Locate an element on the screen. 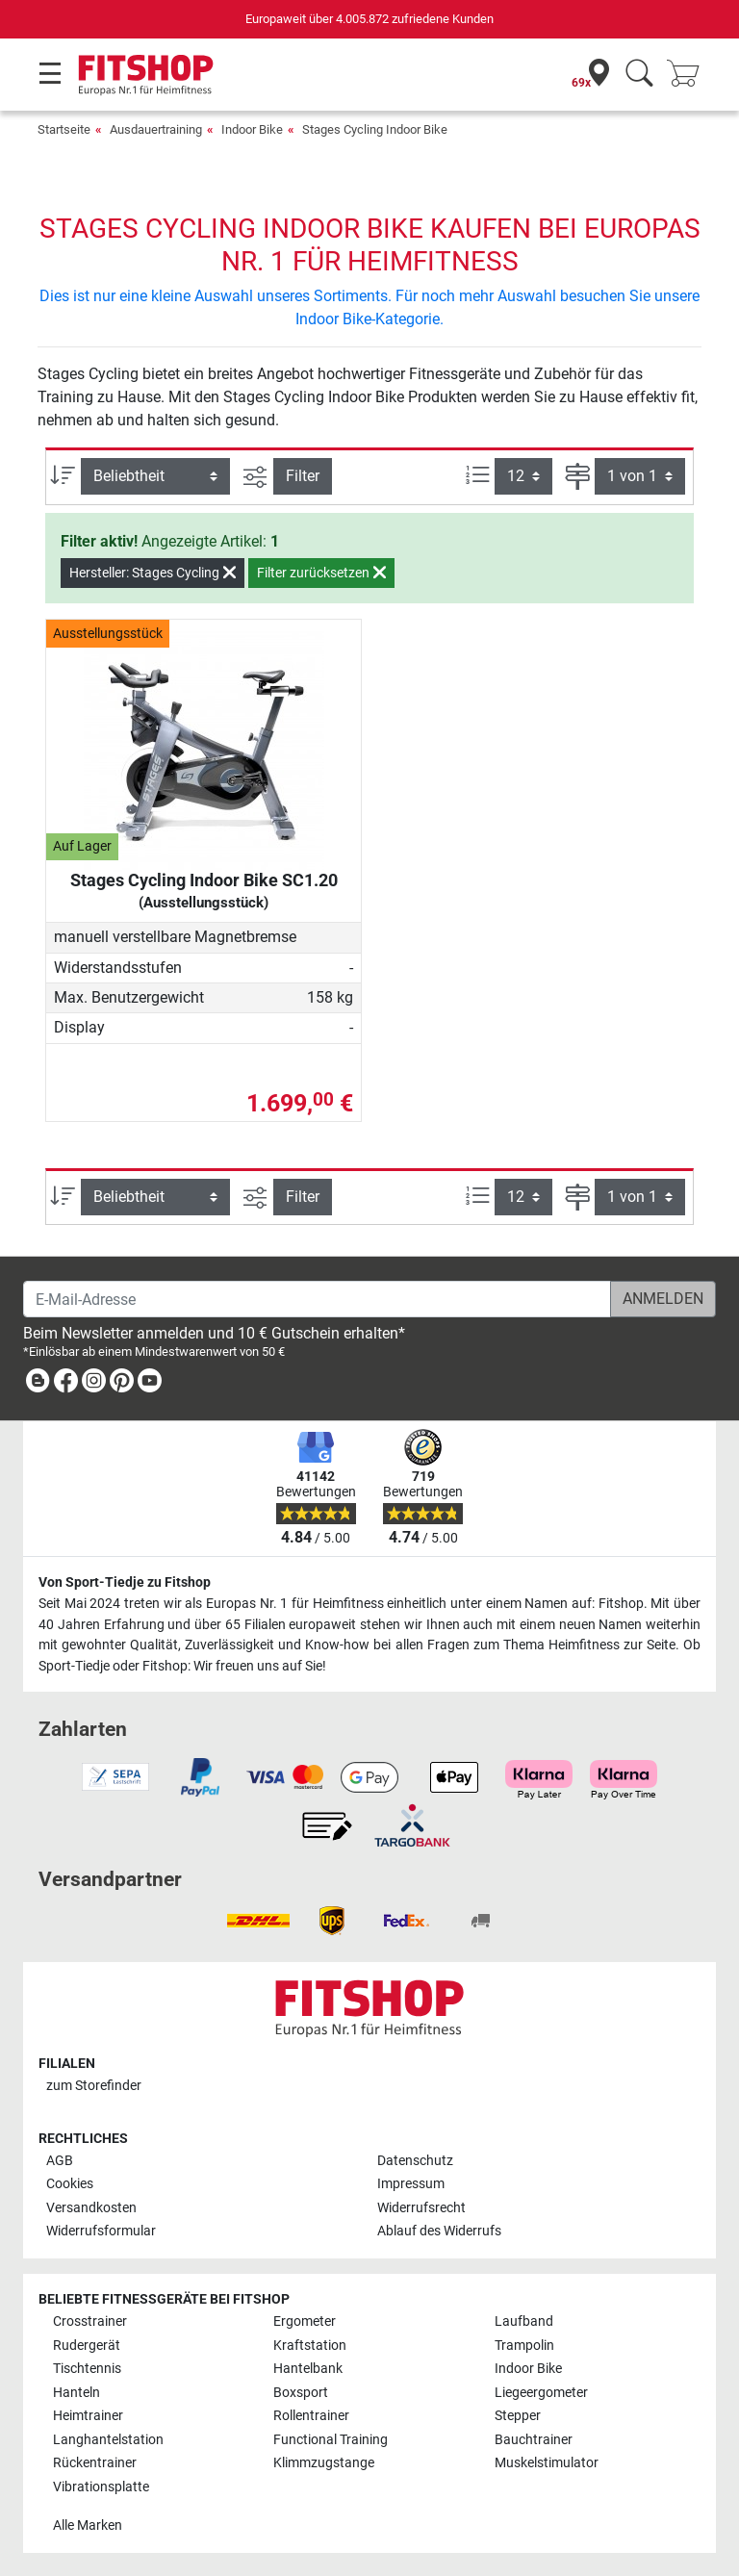 The height and width of the screenshot is (2576, 739). Widerrufsrecht is located at coordinates (421, 2208).